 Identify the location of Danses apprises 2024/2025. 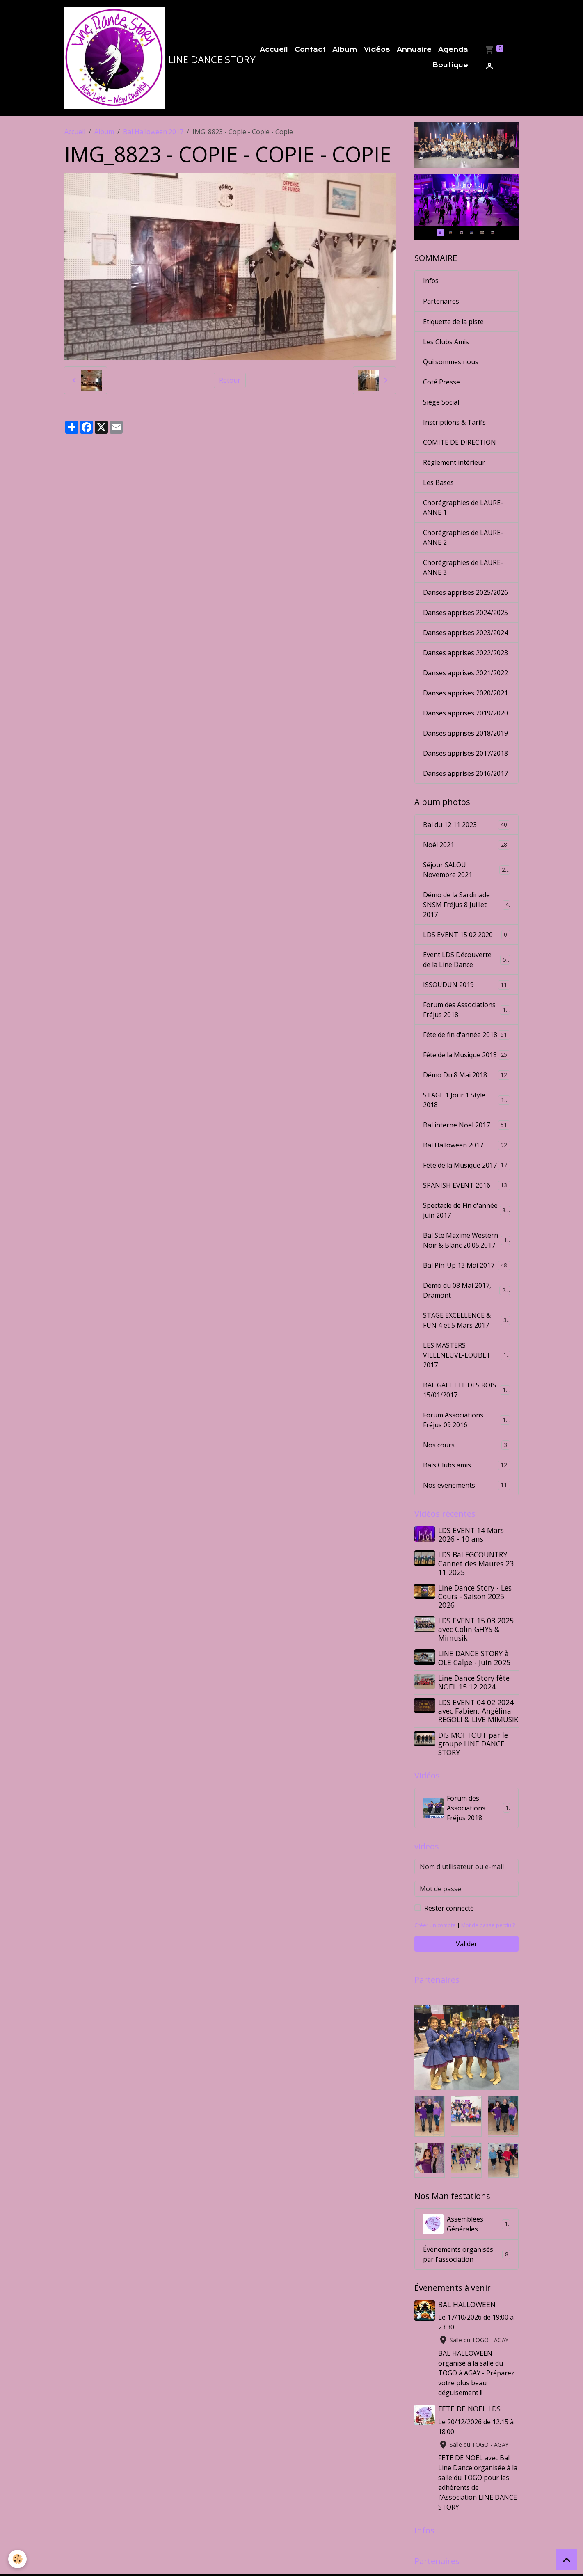
(465, 611).